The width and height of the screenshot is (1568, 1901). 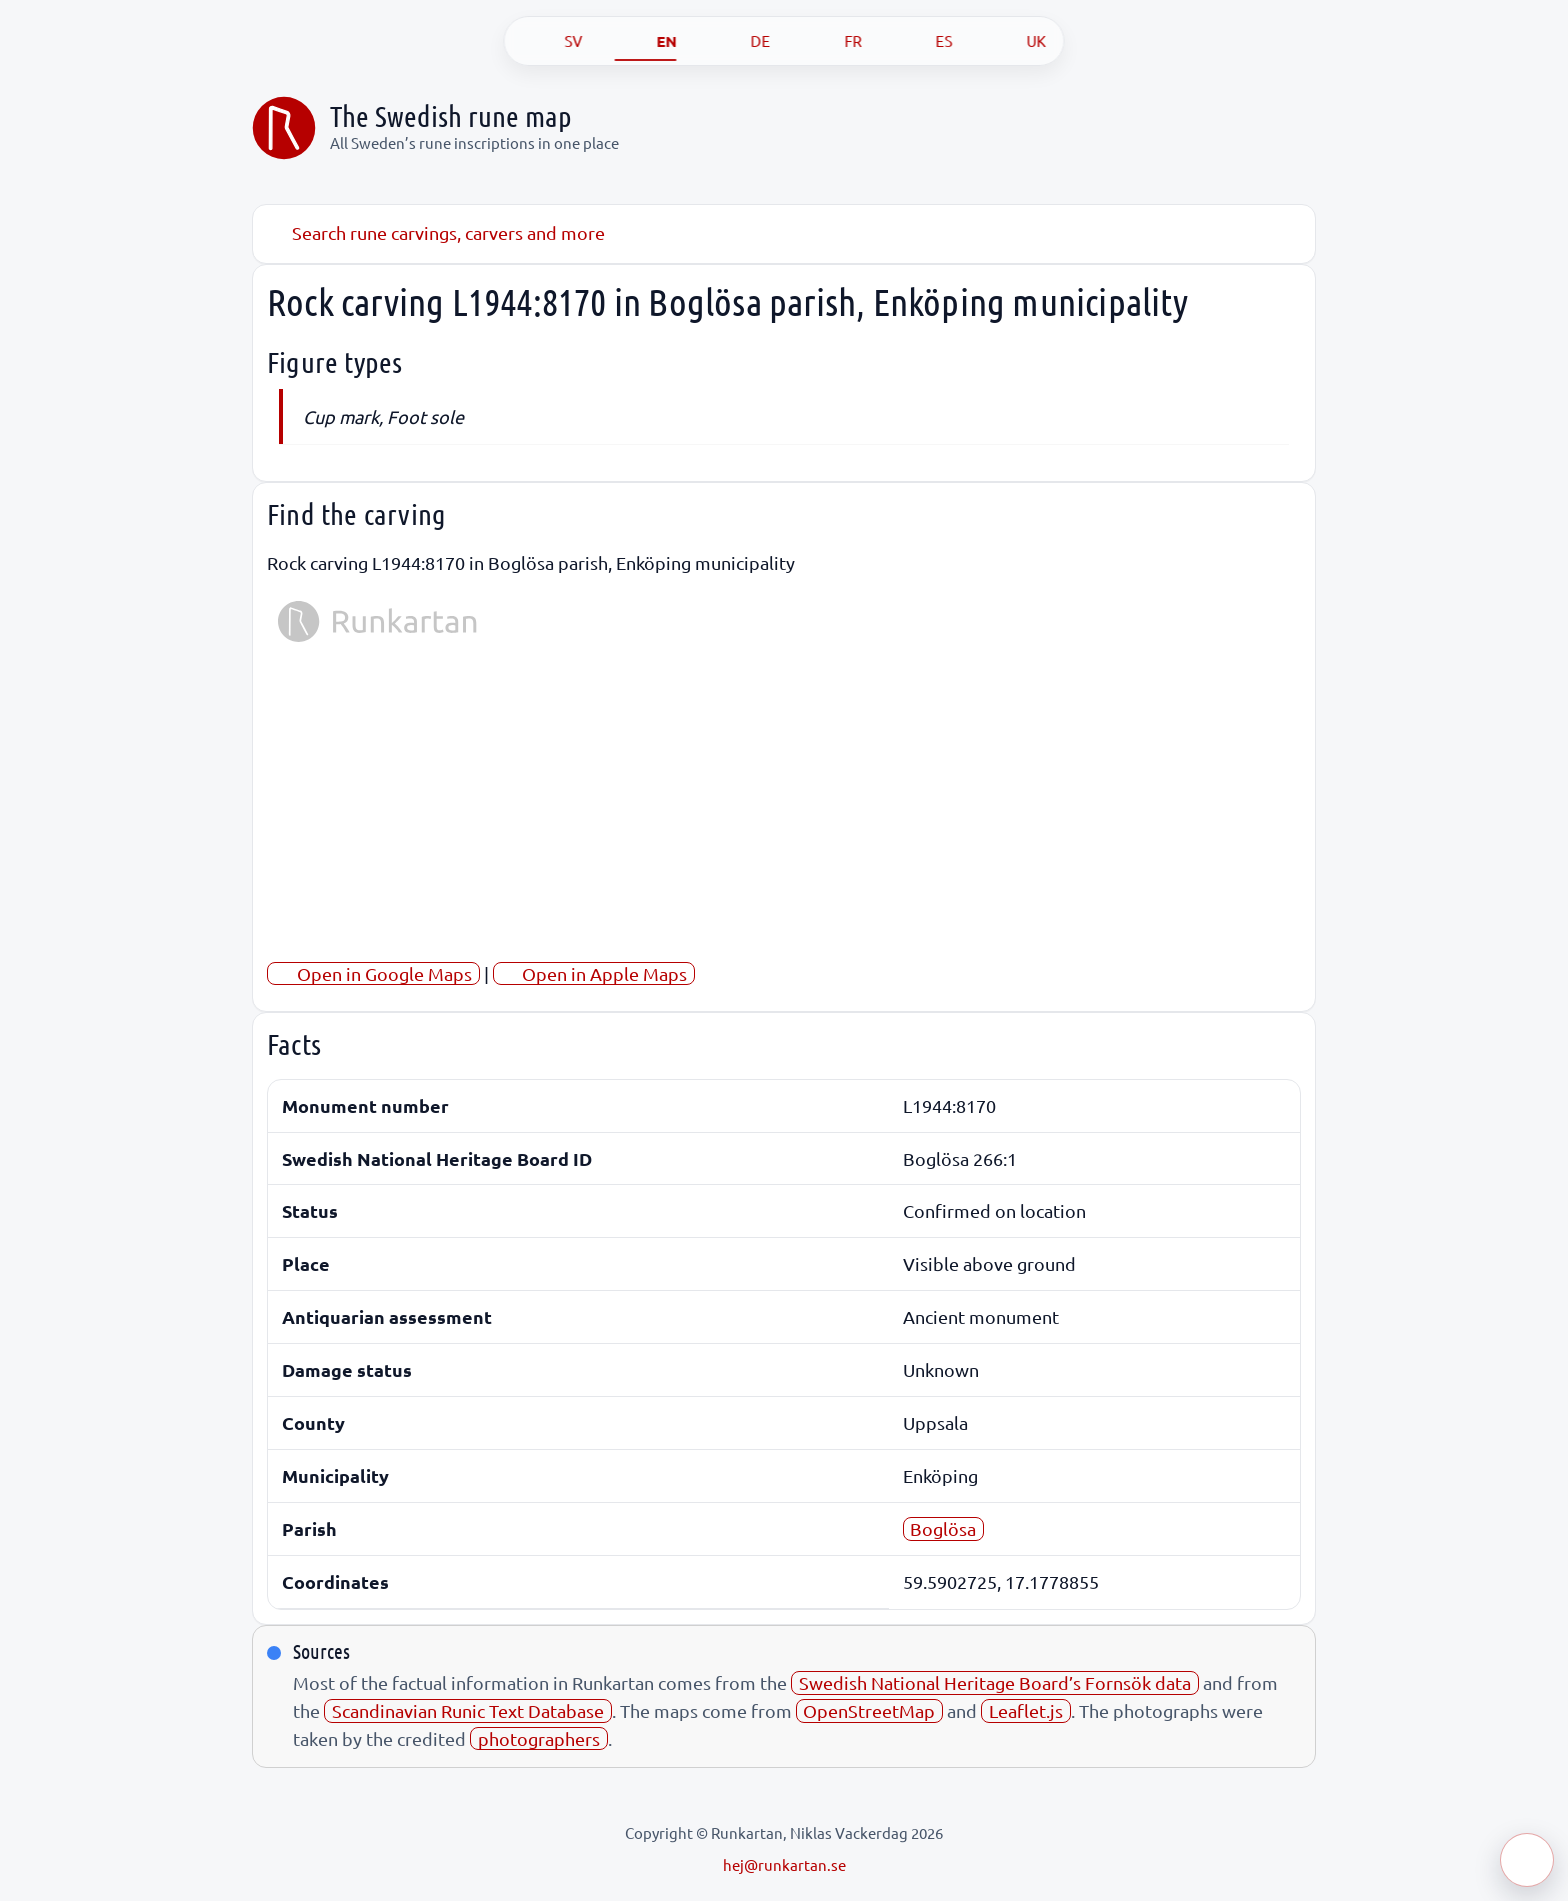 I want to click on [SV], so click(x=553, y=41).